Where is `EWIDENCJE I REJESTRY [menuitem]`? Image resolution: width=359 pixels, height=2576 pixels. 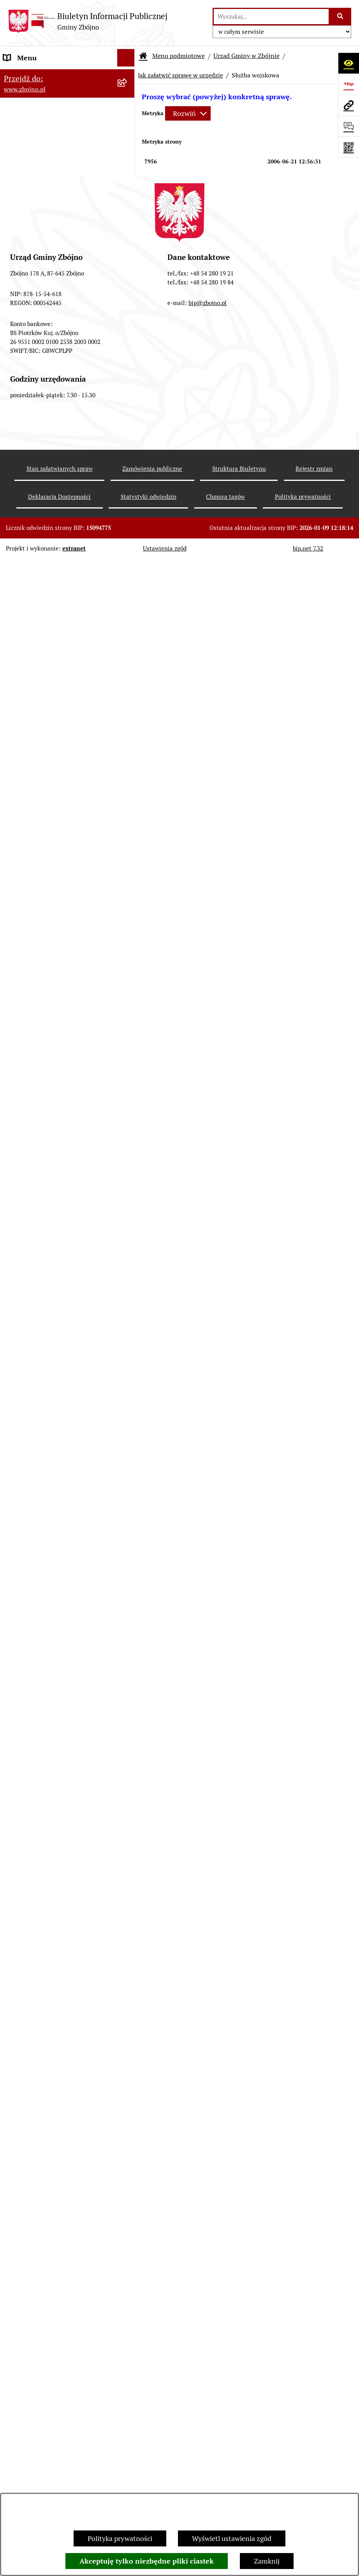 EWIDENCJE I REJESTRY [menuitem] is located at coordinates (41, 1694).